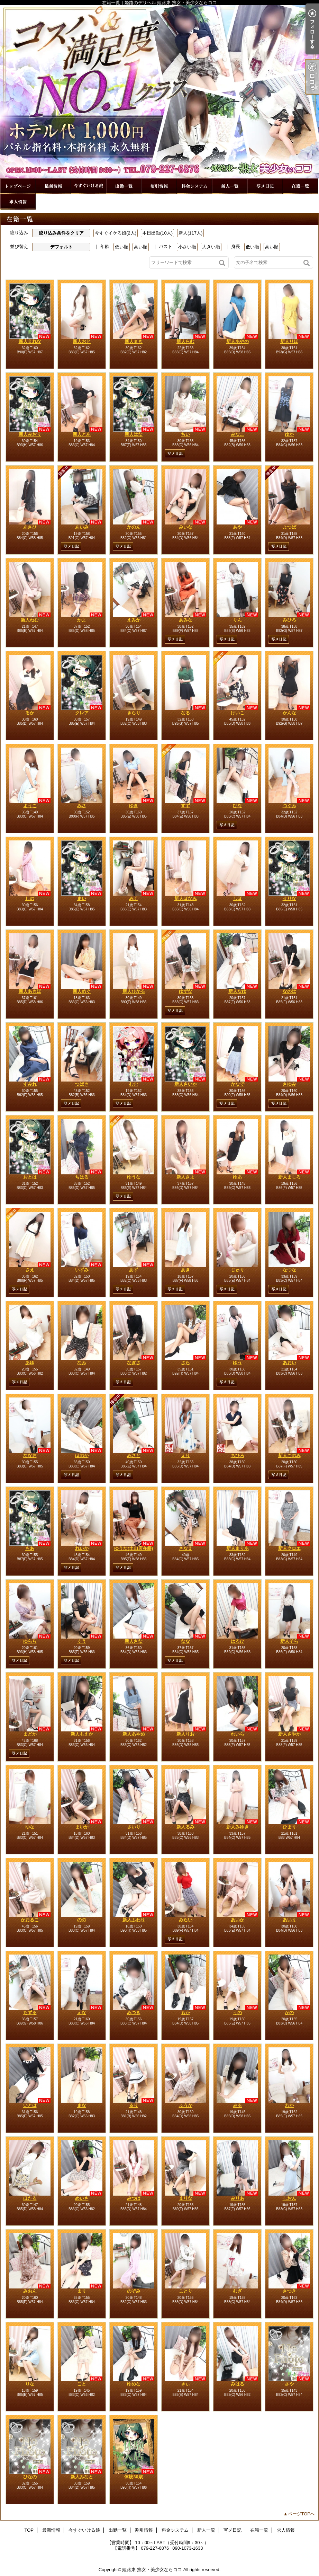  Describe the element at coordinates (29, 712) in the screenshot. I see `るか` at that location.